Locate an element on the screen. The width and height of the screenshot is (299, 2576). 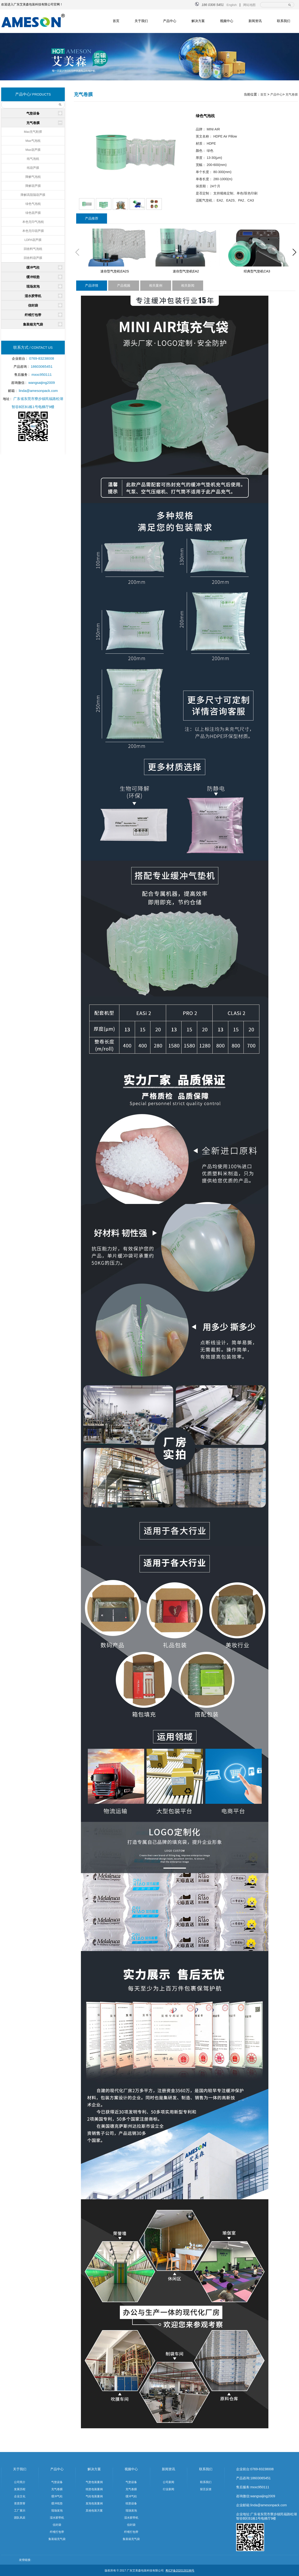
信封袋 is located at coordinates (33, 305).